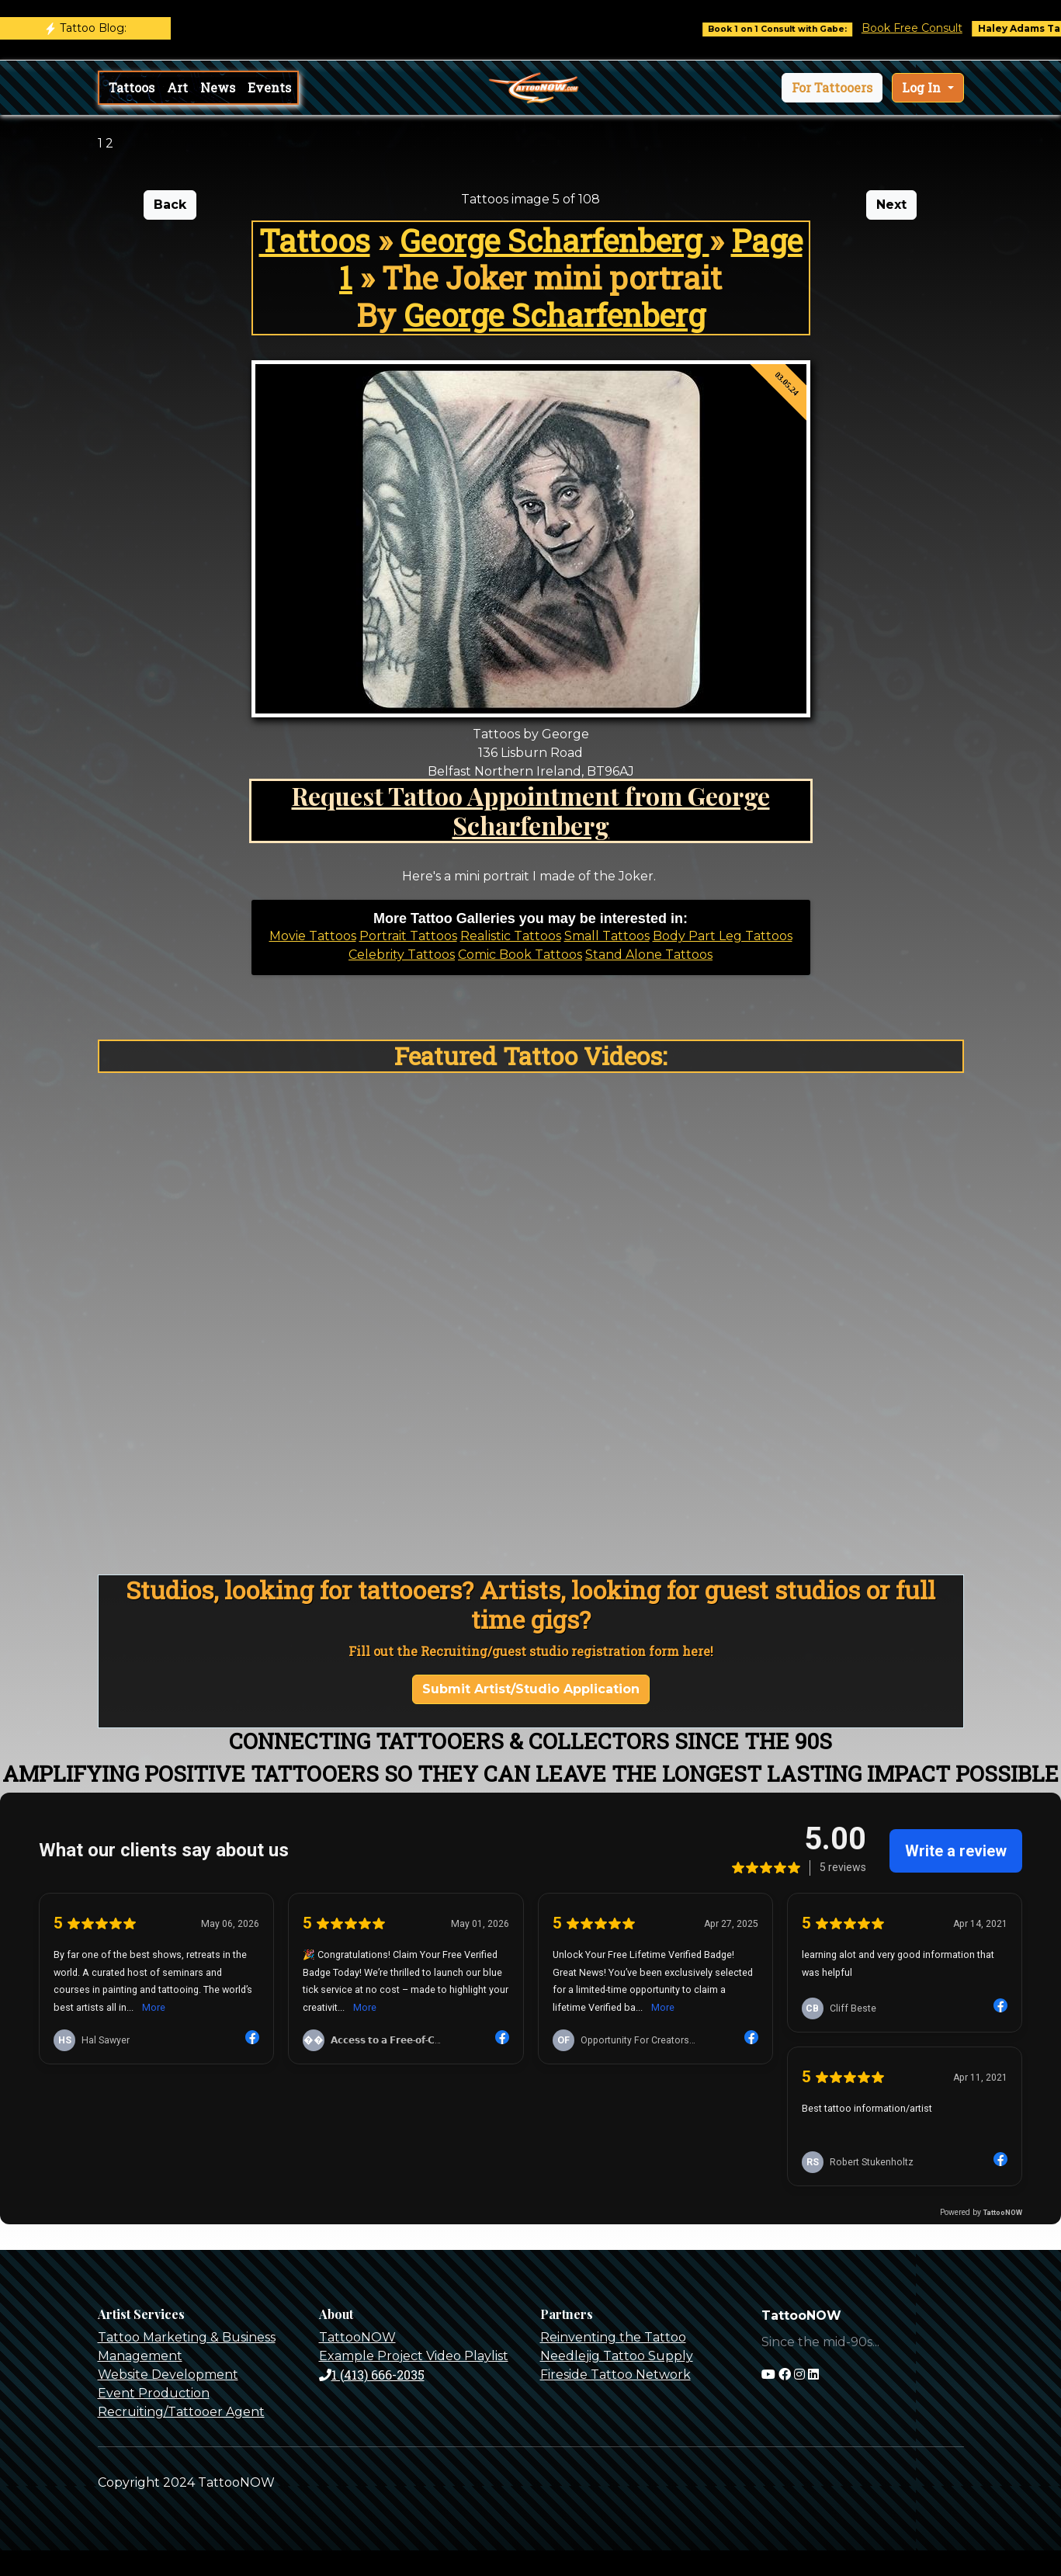  Describe the element at coordinates (531, 1689) in the screenshot. I see `Submit Artist/Studio Application` at that location.